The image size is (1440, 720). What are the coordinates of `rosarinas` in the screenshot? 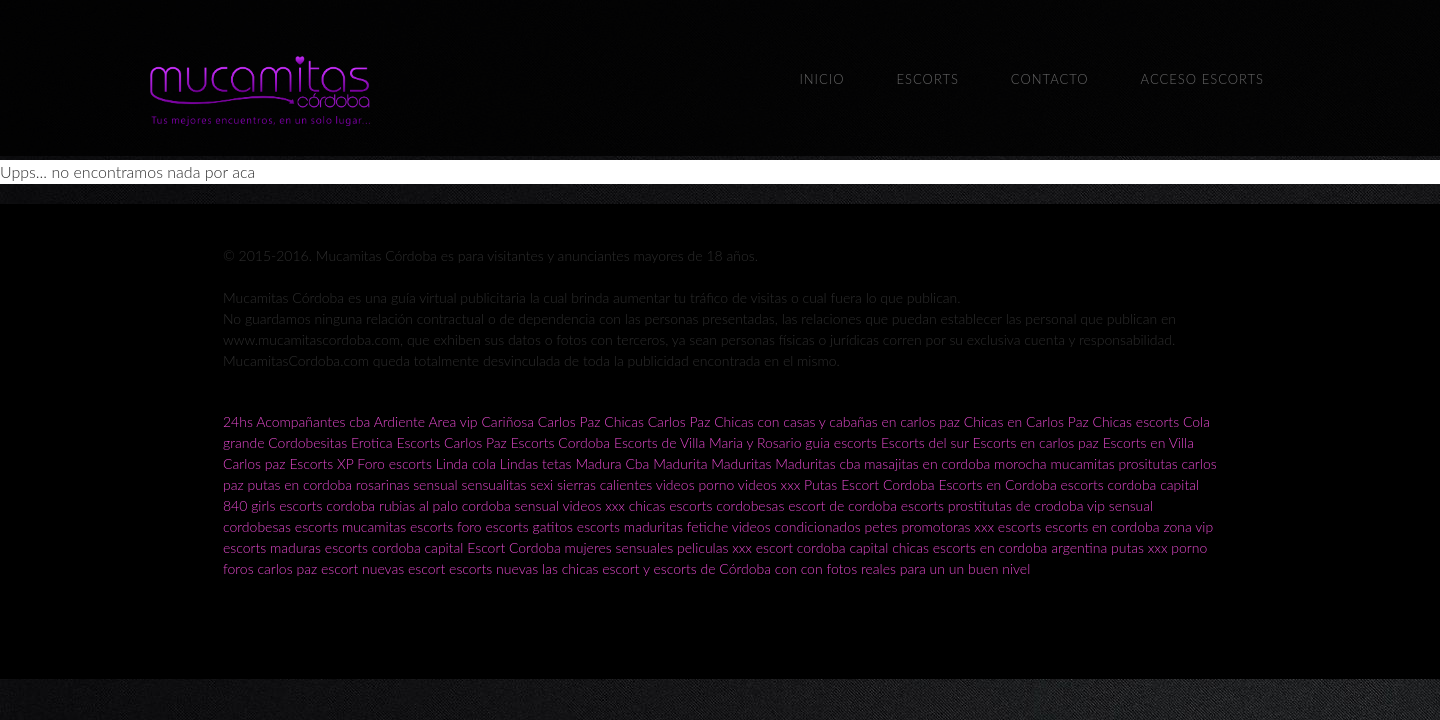 It's located at (383, 484).